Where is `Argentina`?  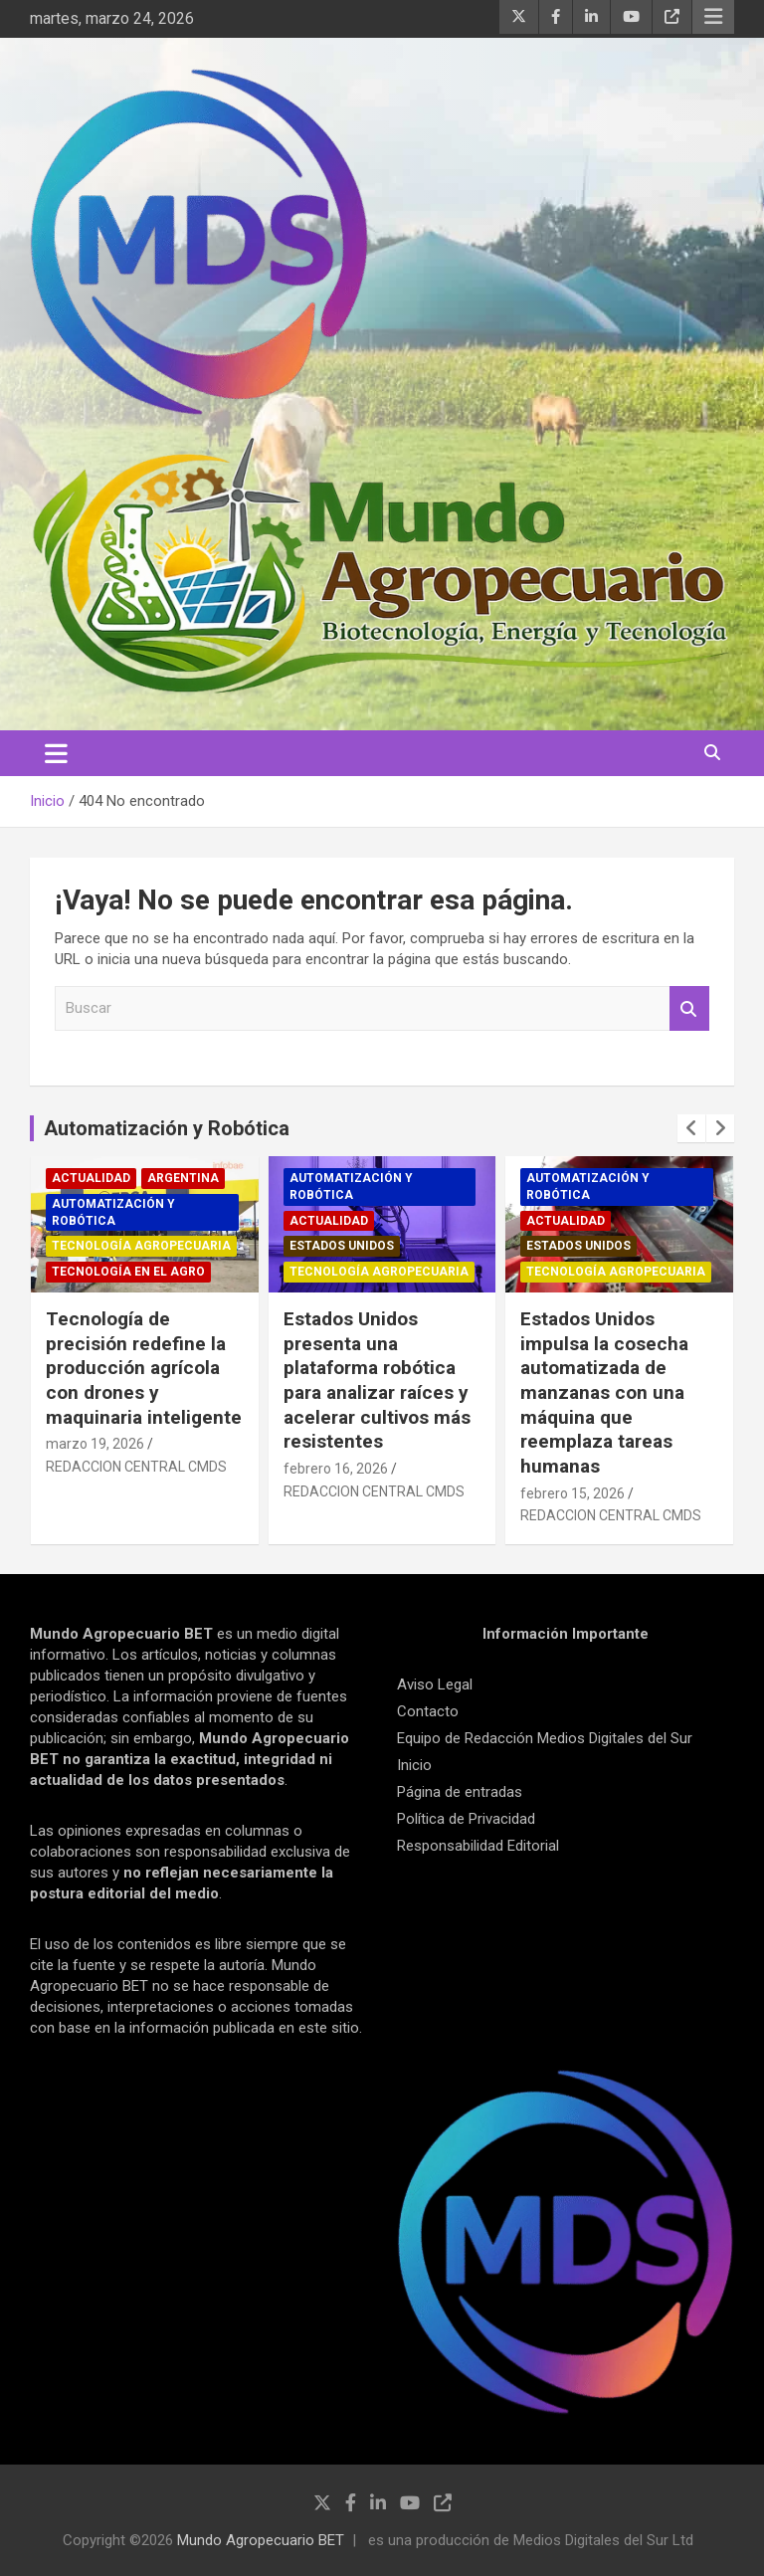
Argentina is located at coordinates (183, 1178).